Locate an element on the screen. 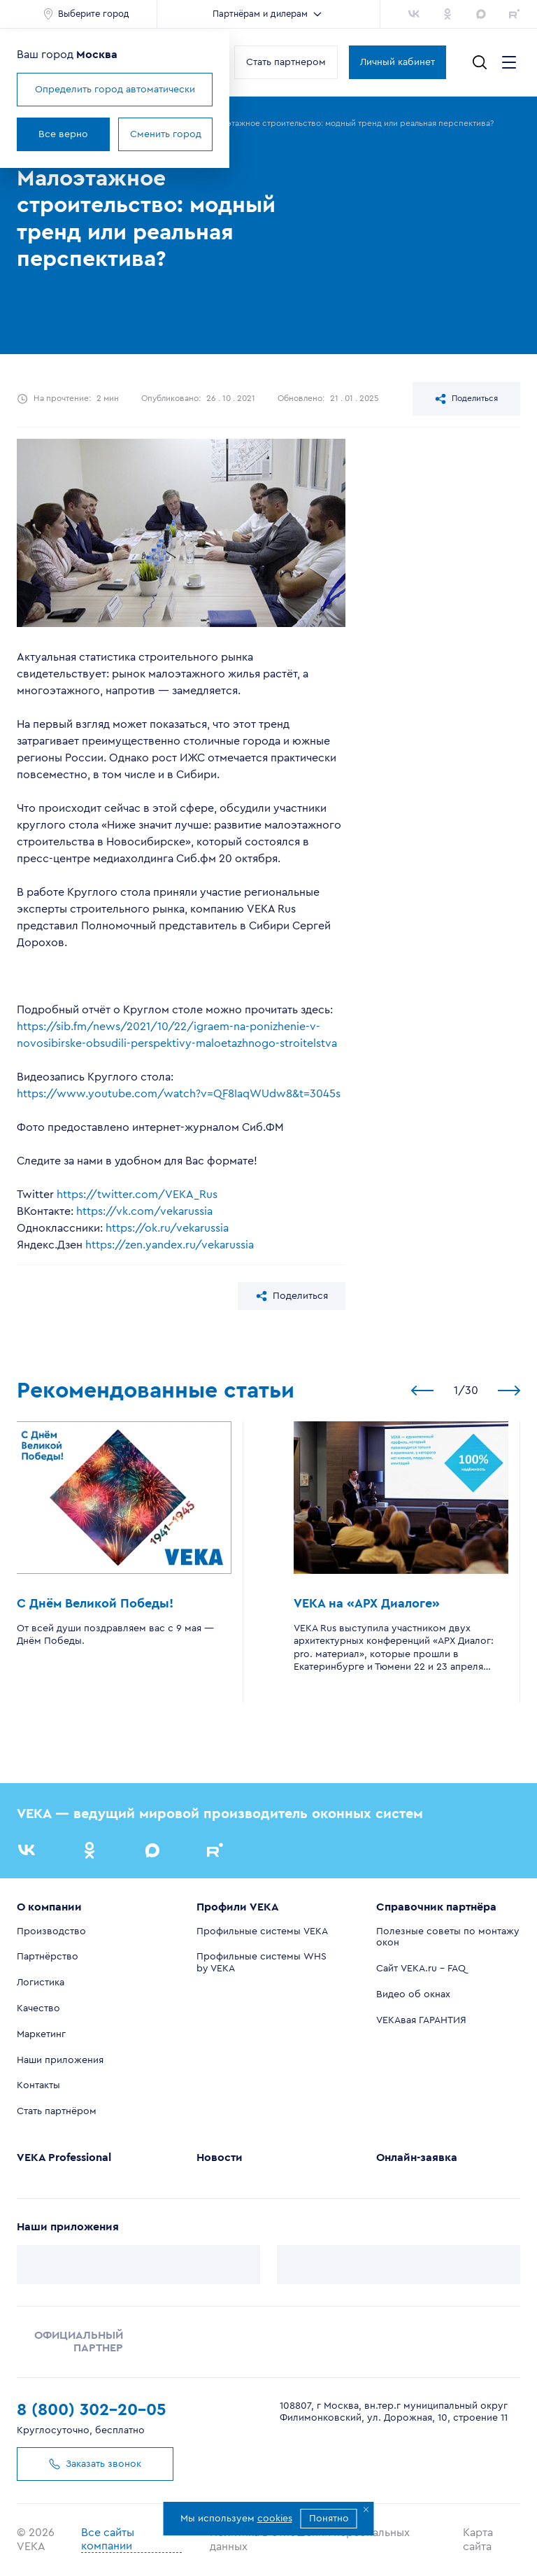 Image resolution: width=537 pixels, height=2576 pixels. Все верно is located at coordinates (63, 134).